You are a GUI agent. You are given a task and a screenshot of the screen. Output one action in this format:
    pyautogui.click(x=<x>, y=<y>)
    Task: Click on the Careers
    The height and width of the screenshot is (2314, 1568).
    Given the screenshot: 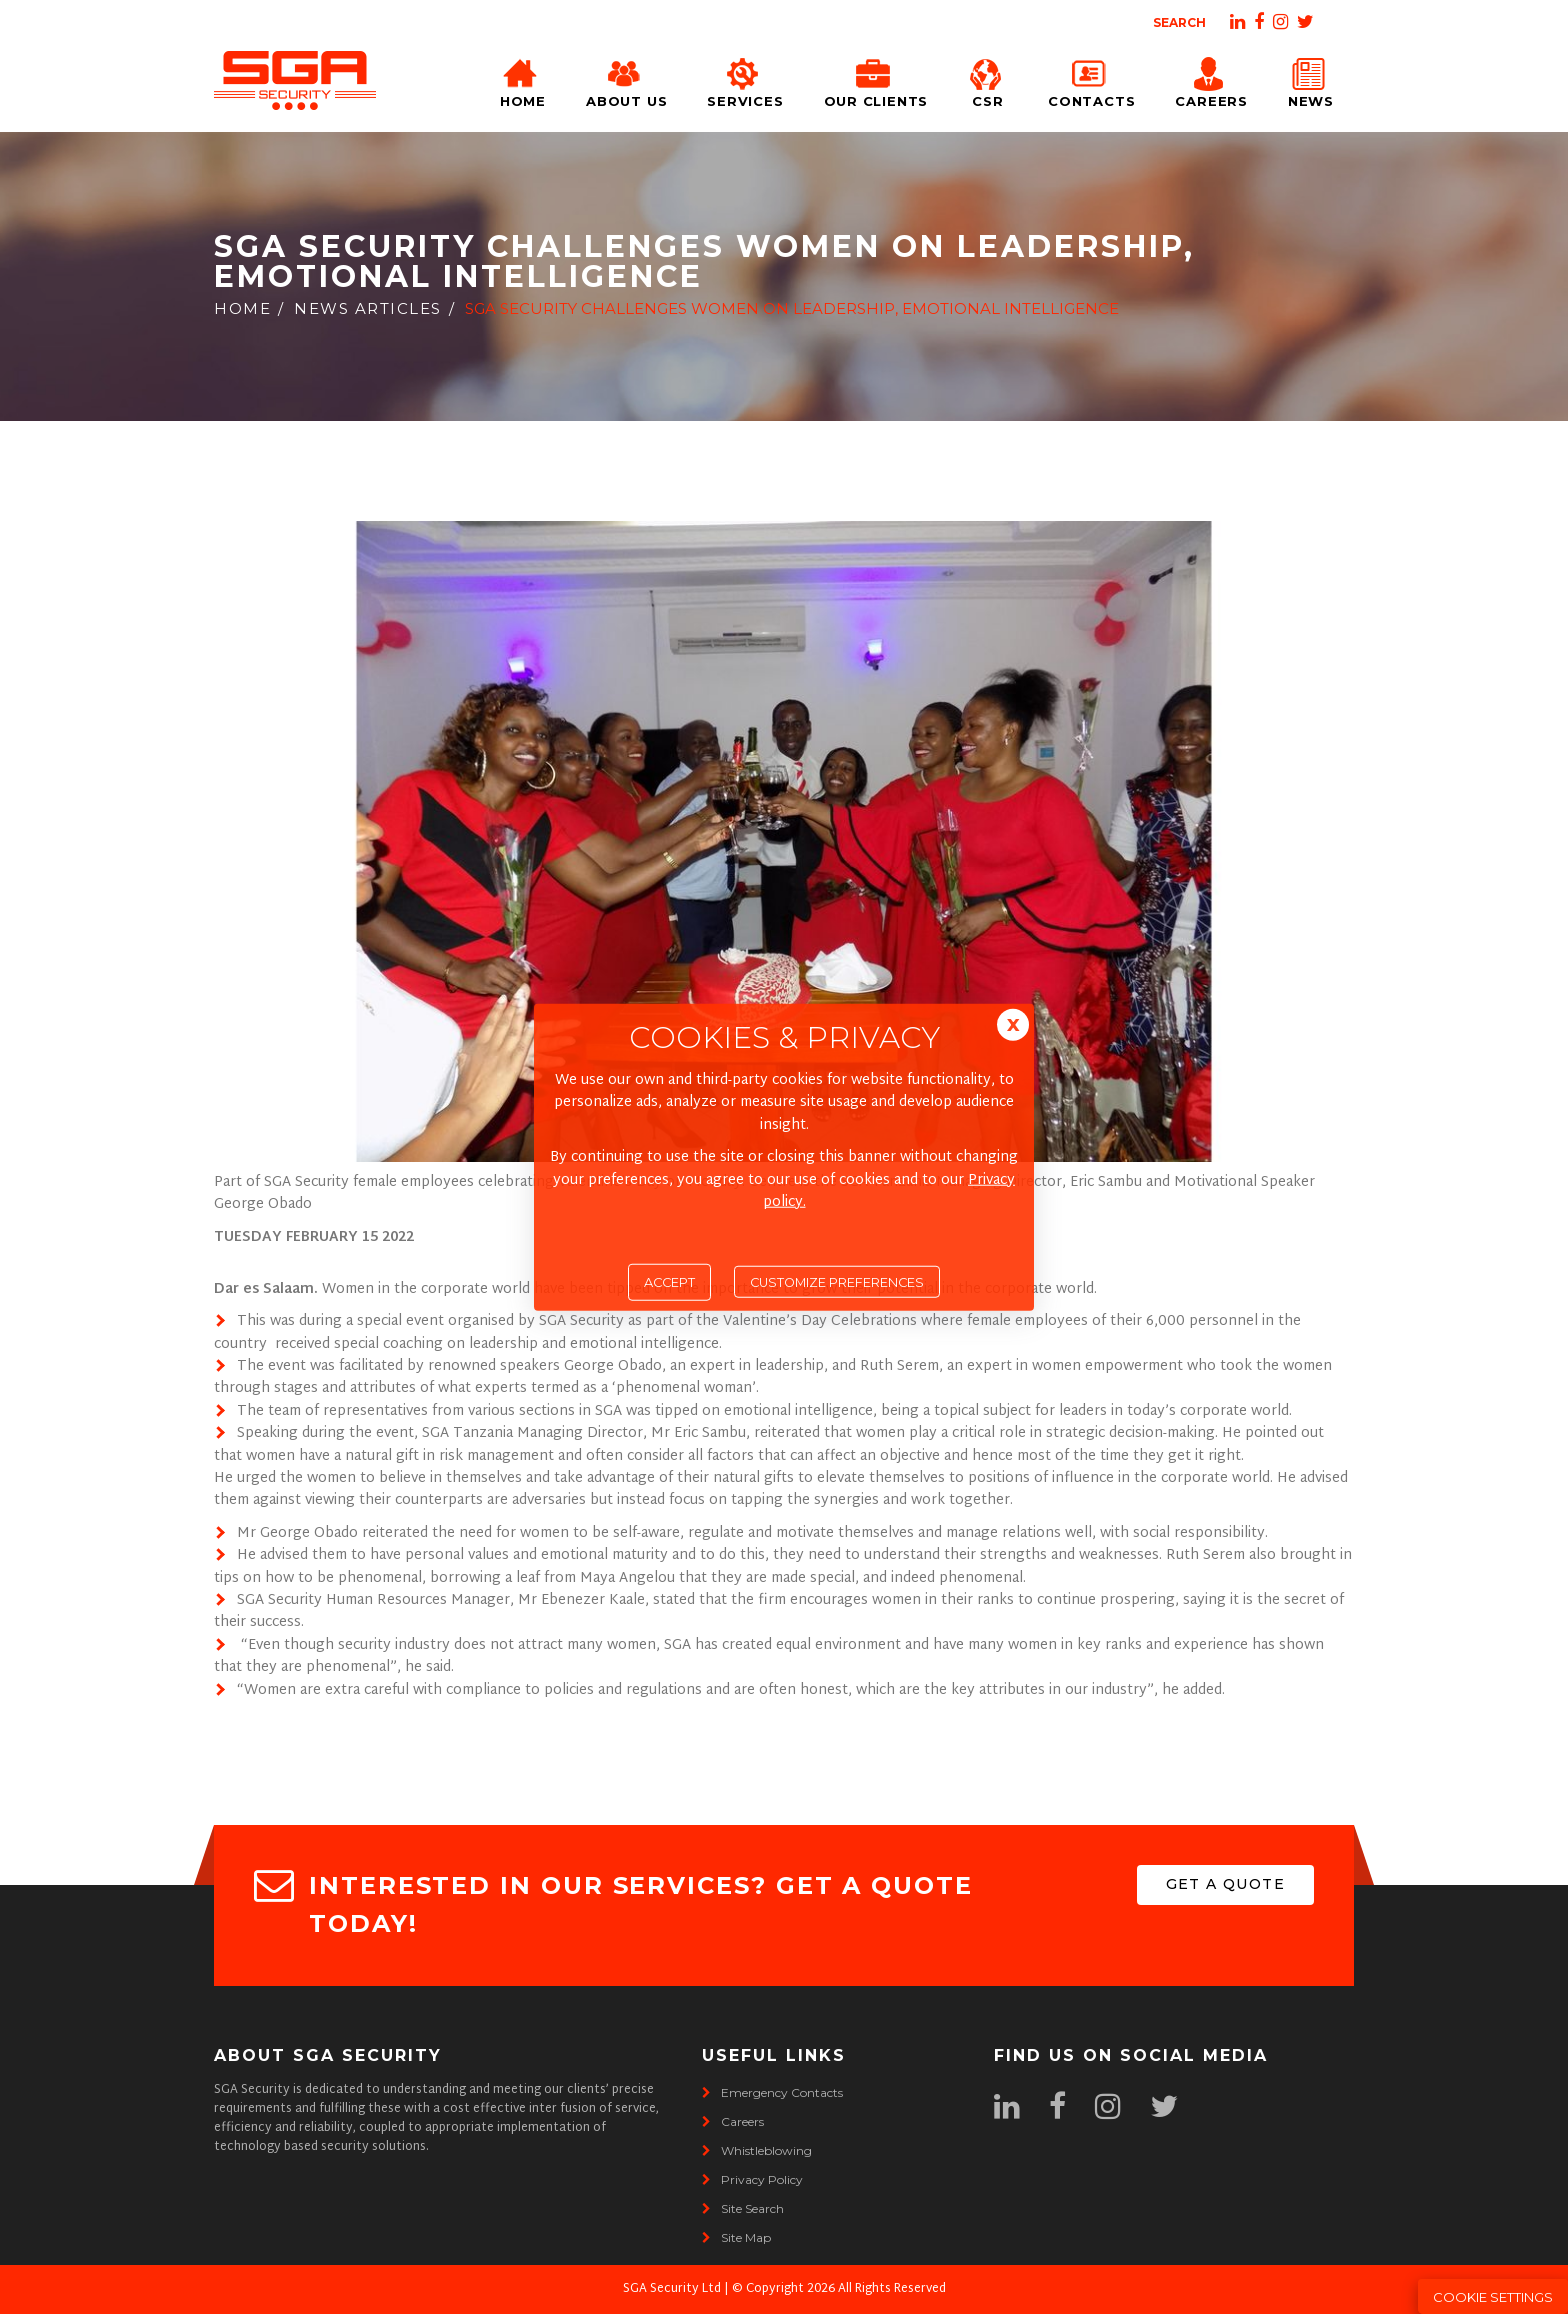 What is the action you would take?
    pyautogui.click(x=1211, y=79)
    